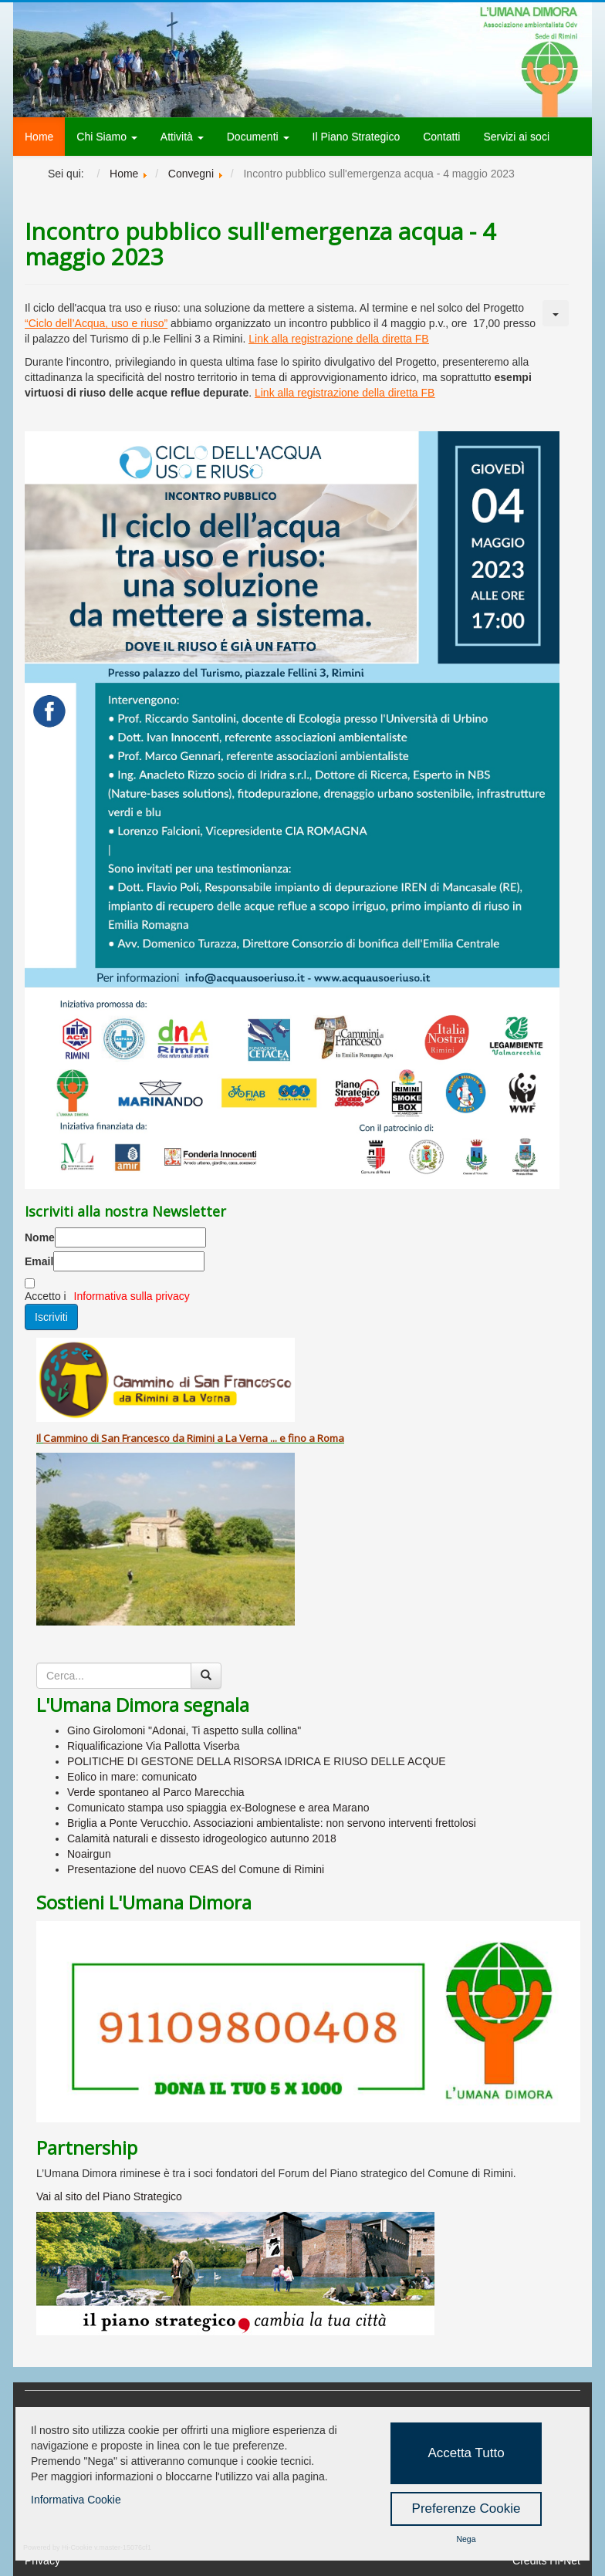 The height and width of the screenshot is (2576, 605). What do you see at coordinates (256, 1761) in the screenshot?
I see `POLITICHE DI GESTONE DELLA RISORSA IDRICA E RIUSO DELLE ACQUE` at bounding box center [256, 1761].